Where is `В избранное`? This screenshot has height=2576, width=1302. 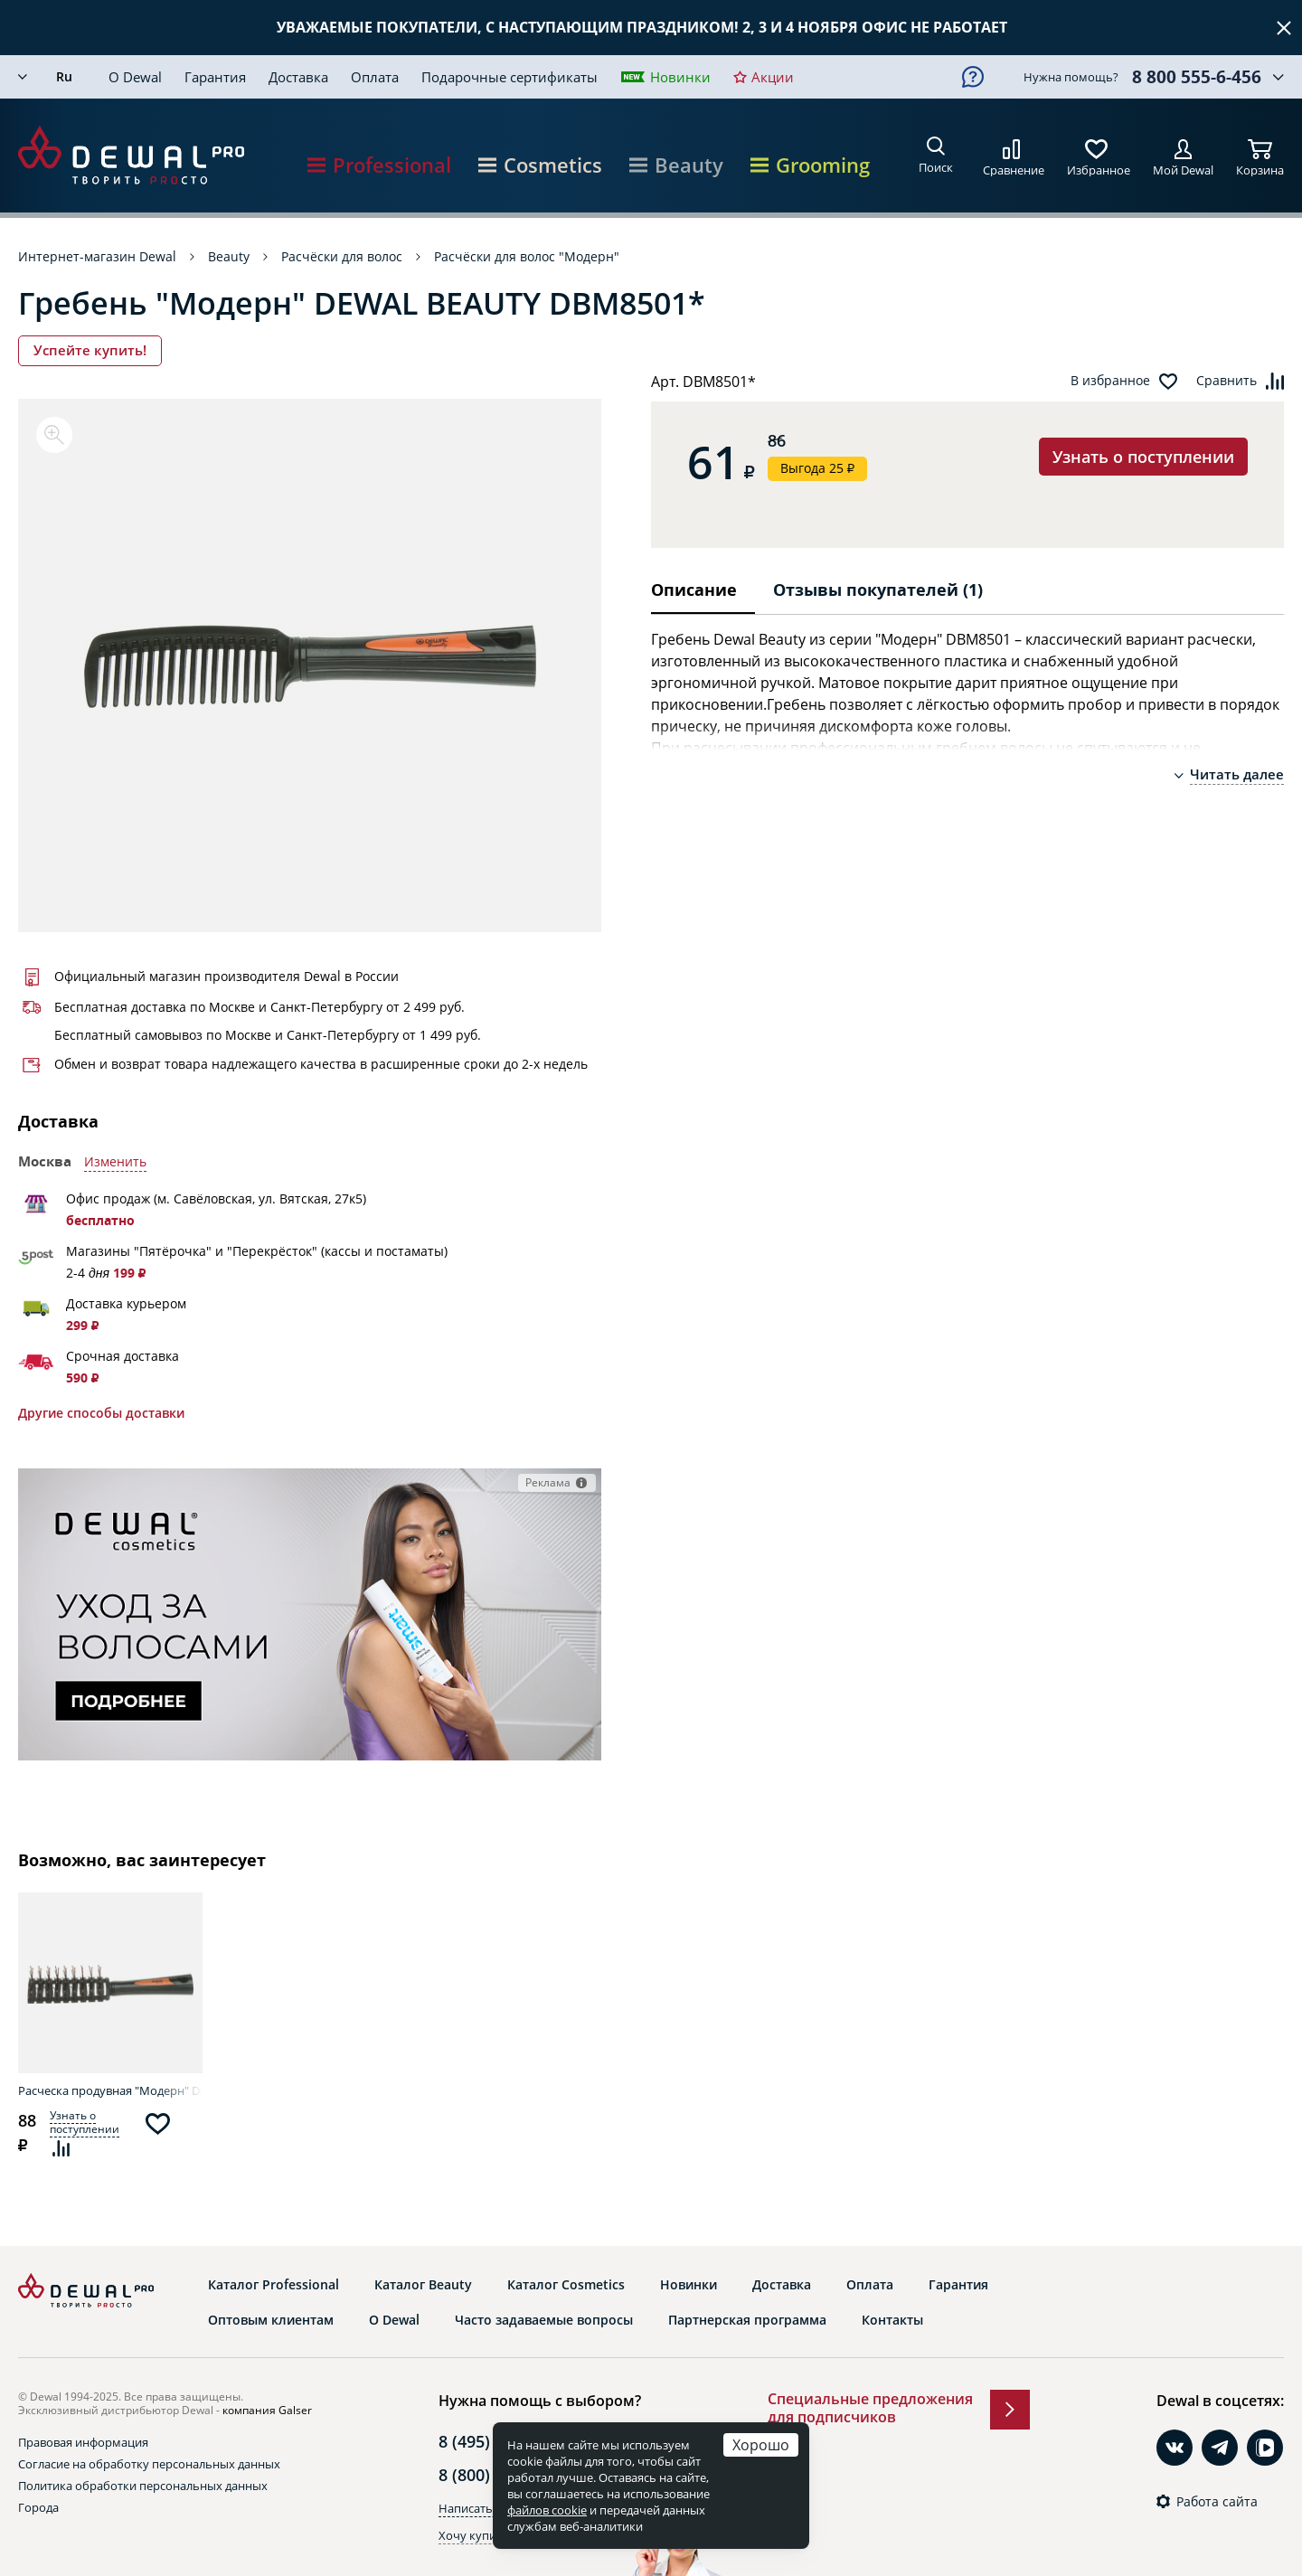 В избранное is located at coordinates (1110, 381).